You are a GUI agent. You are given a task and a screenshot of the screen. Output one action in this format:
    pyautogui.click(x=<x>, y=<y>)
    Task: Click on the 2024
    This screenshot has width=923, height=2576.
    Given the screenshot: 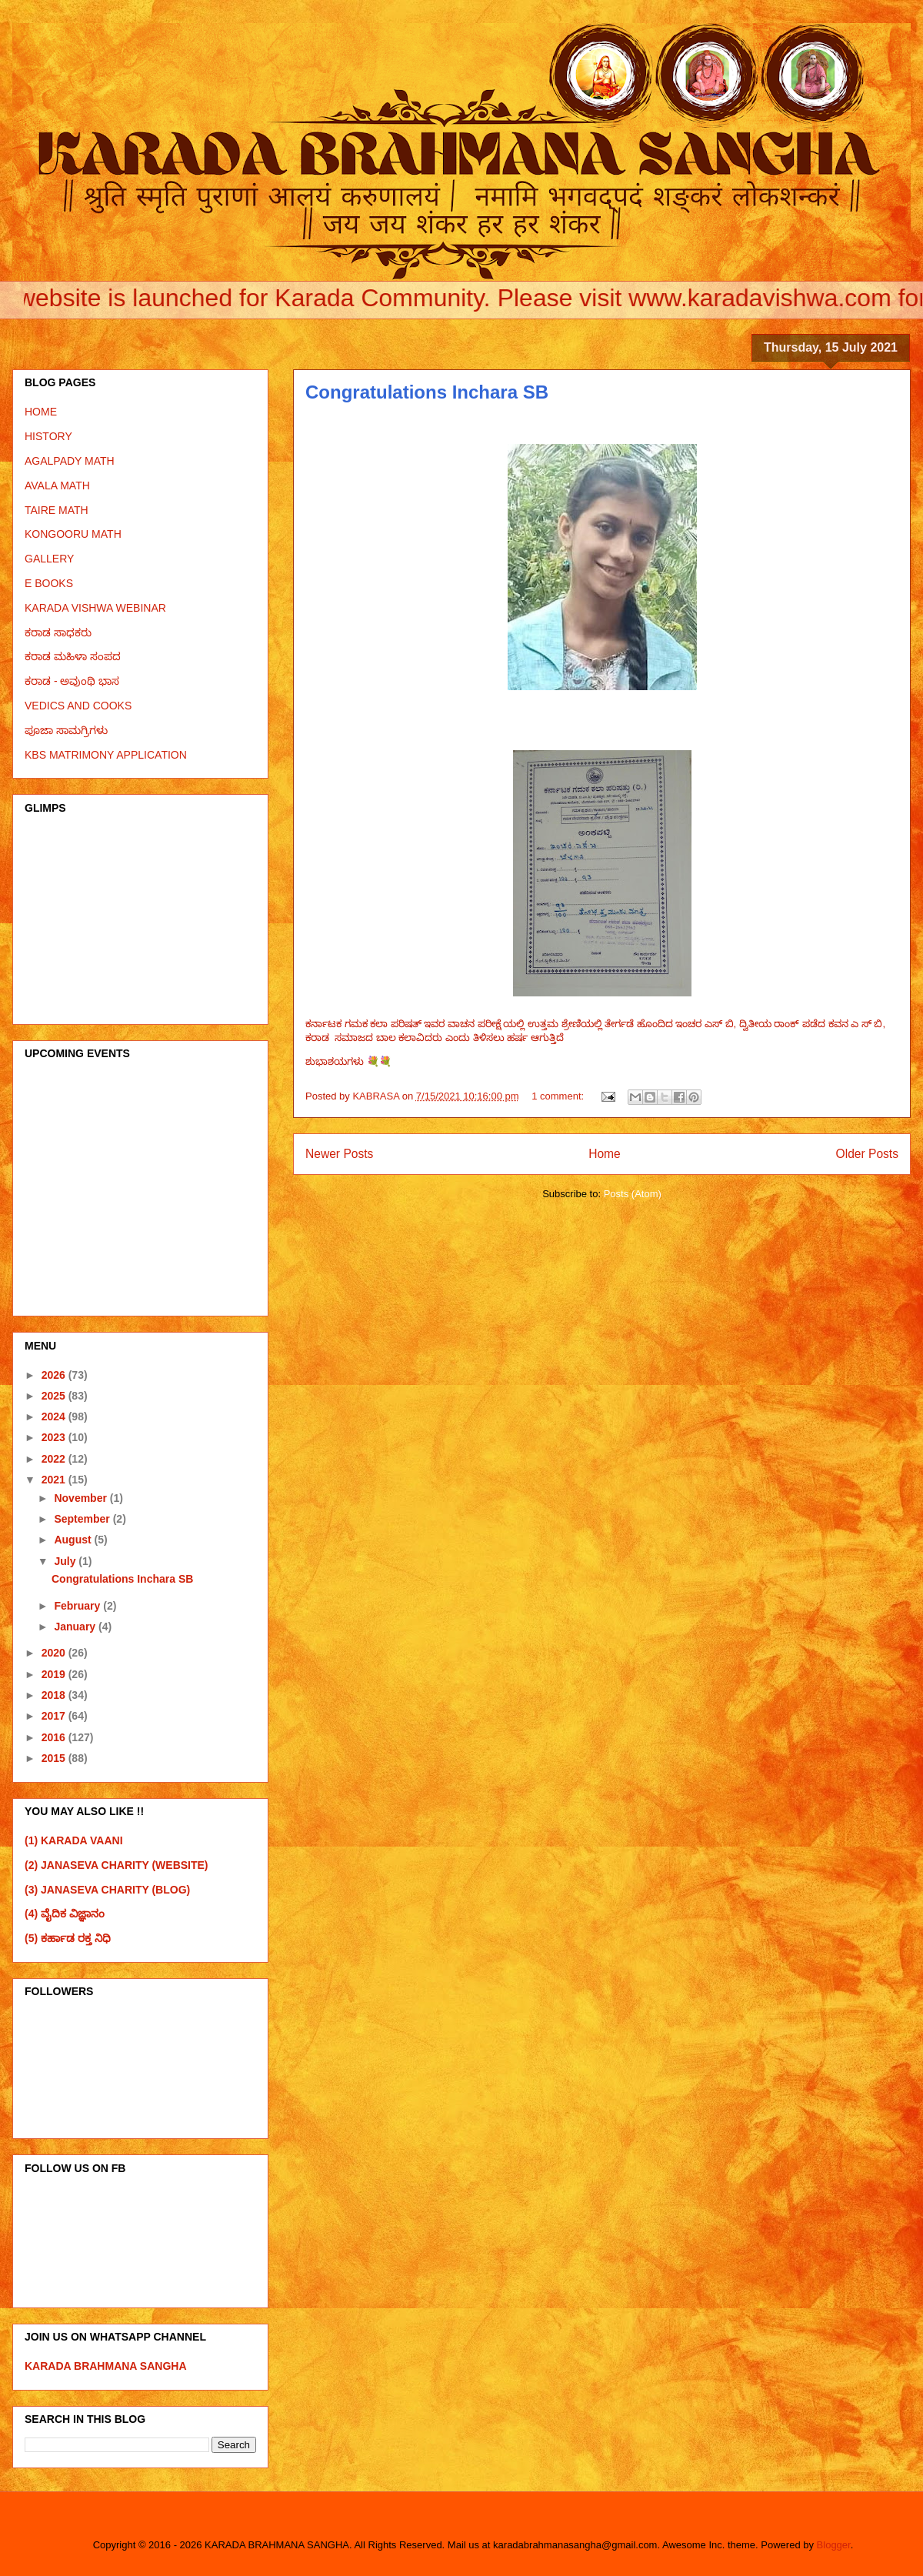 What is the action you would take?
    pyautogui.click(x=55, y=1416)
    